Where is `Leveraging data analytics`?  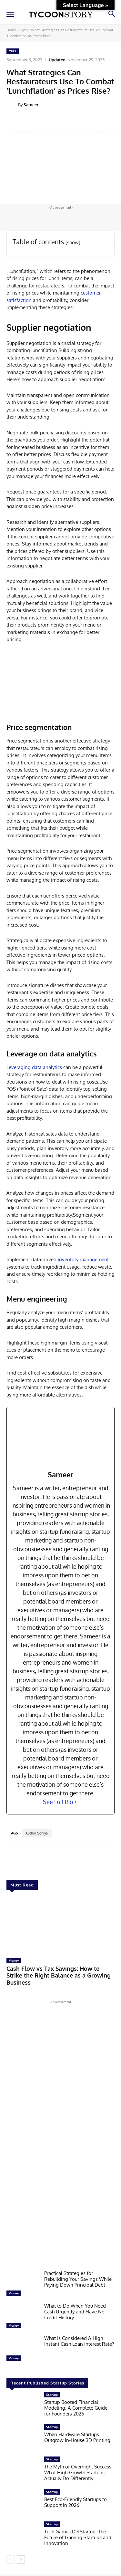 Leveraging data analytics is located at coordinates (34, 1067).